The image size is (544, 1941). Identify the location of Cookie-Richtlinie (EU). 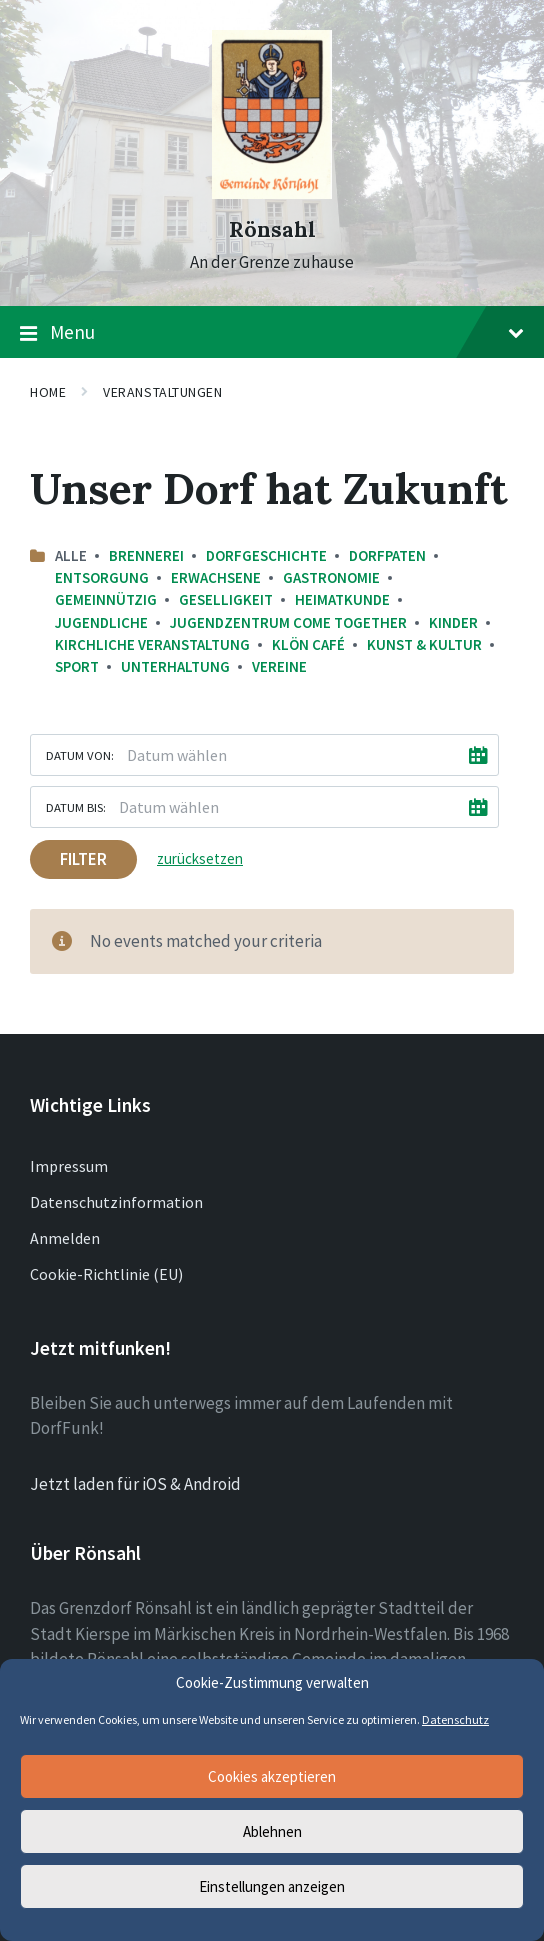
(106, 1274).